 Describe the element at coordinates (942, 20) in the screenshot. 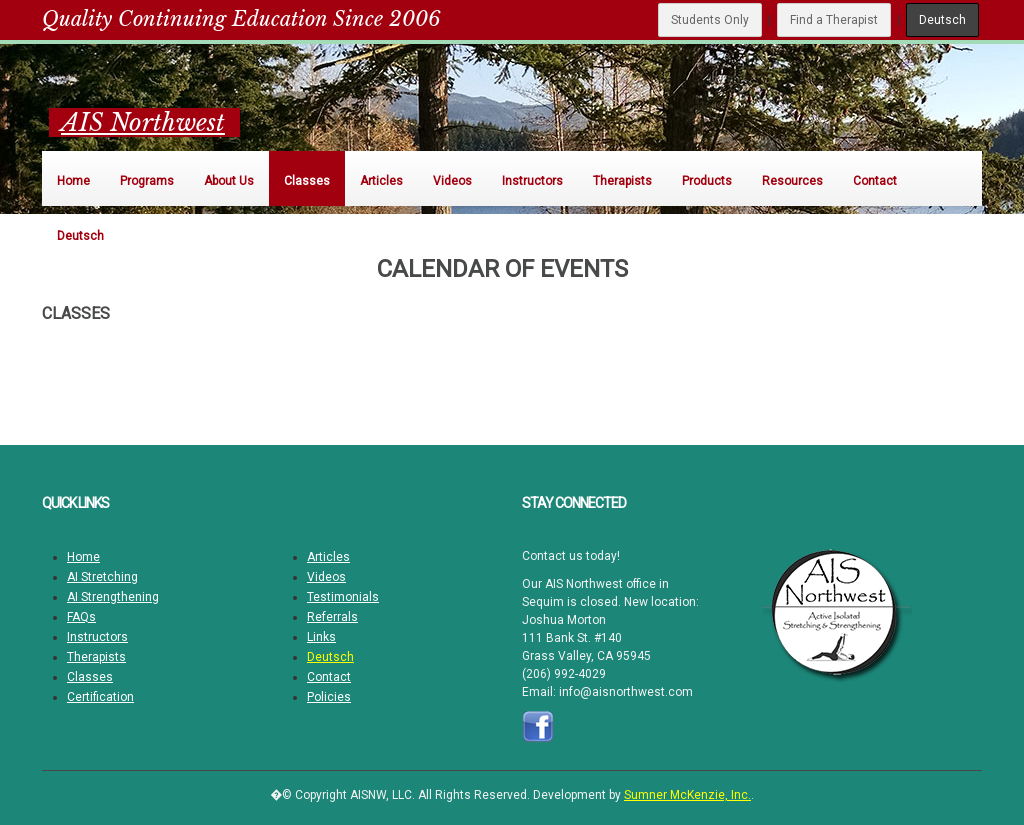

I see `Deutsch` at that location.